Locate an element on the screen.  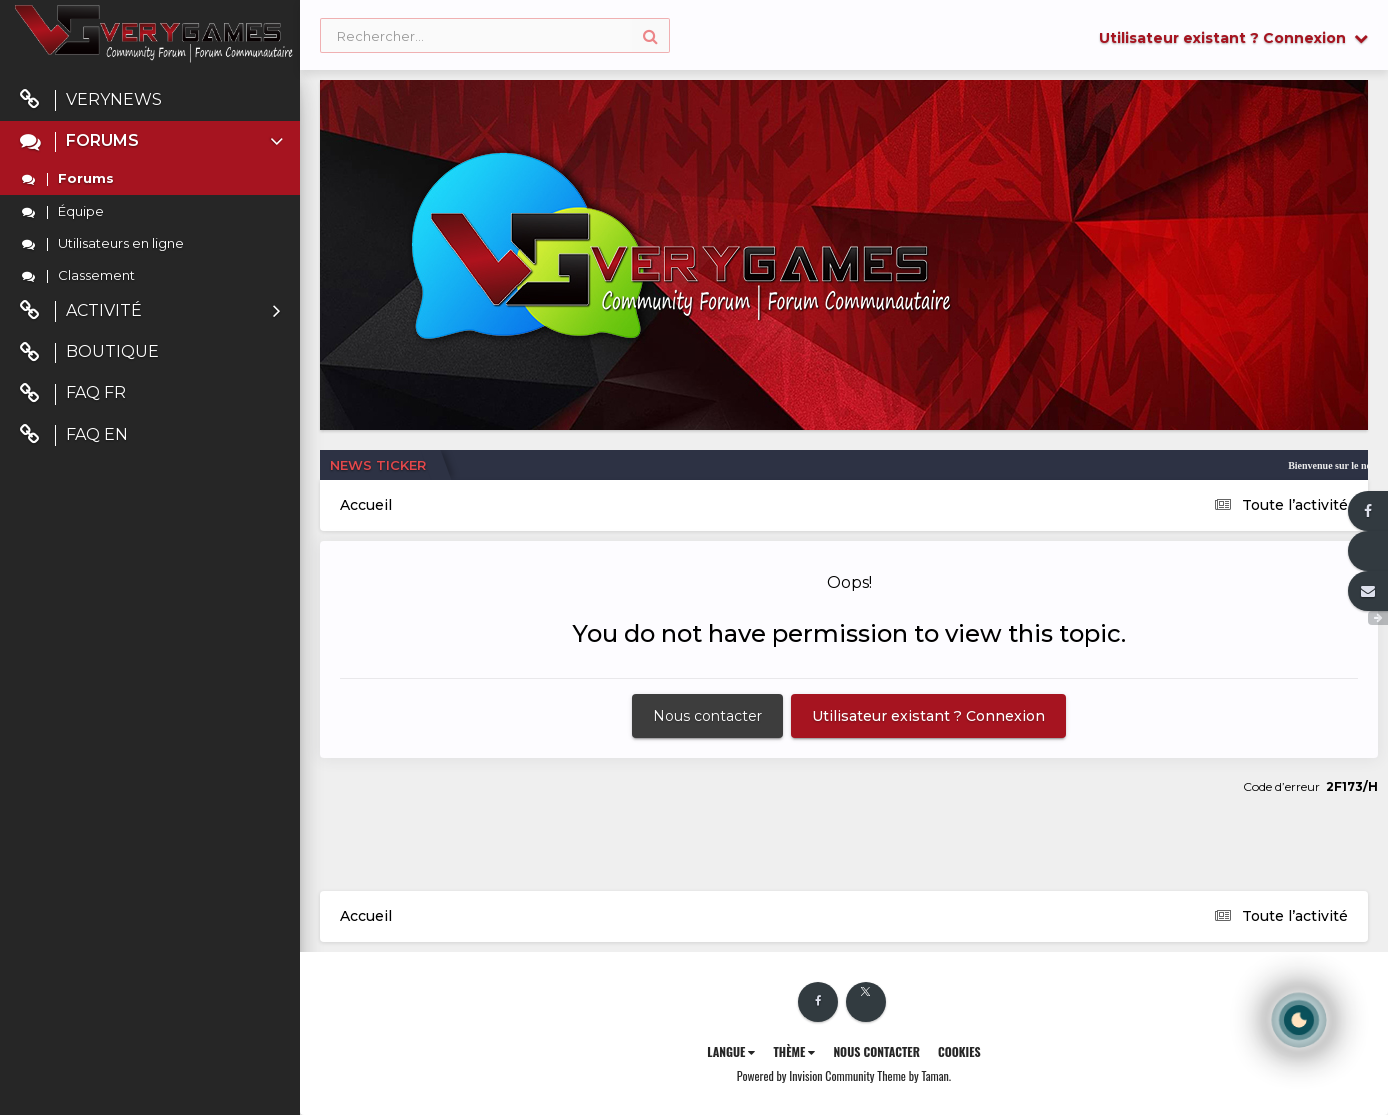
Powered by Invision Community is located at coordinates (806, 1075).